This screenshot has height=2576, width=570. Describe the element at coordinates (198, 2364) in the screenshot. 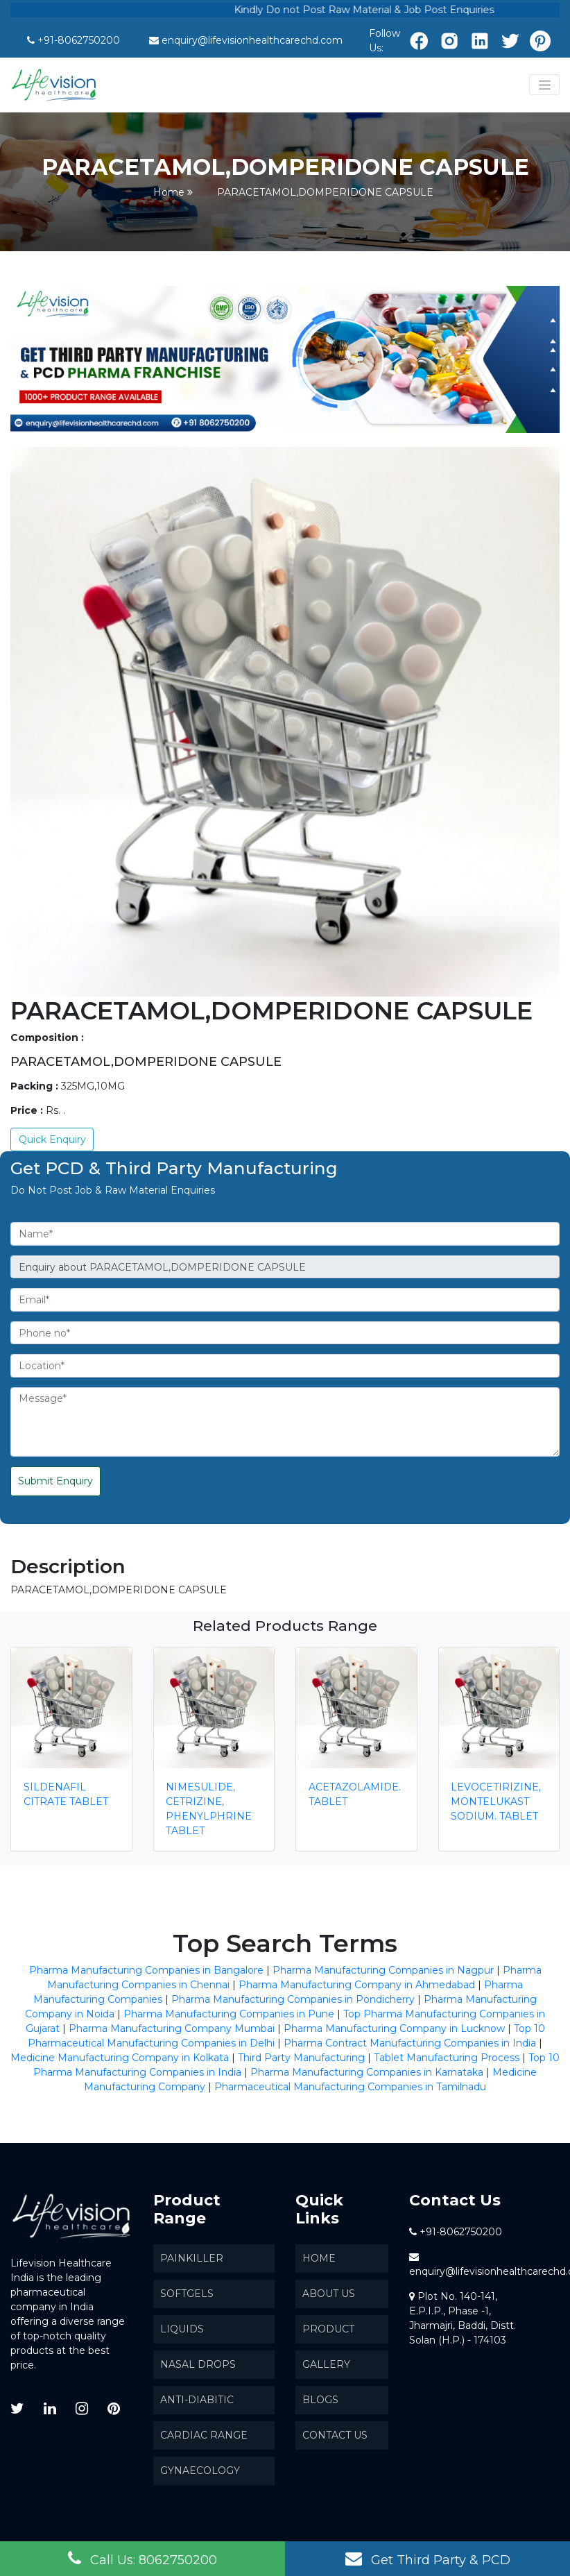

I see `Nasal Drops` at that location.